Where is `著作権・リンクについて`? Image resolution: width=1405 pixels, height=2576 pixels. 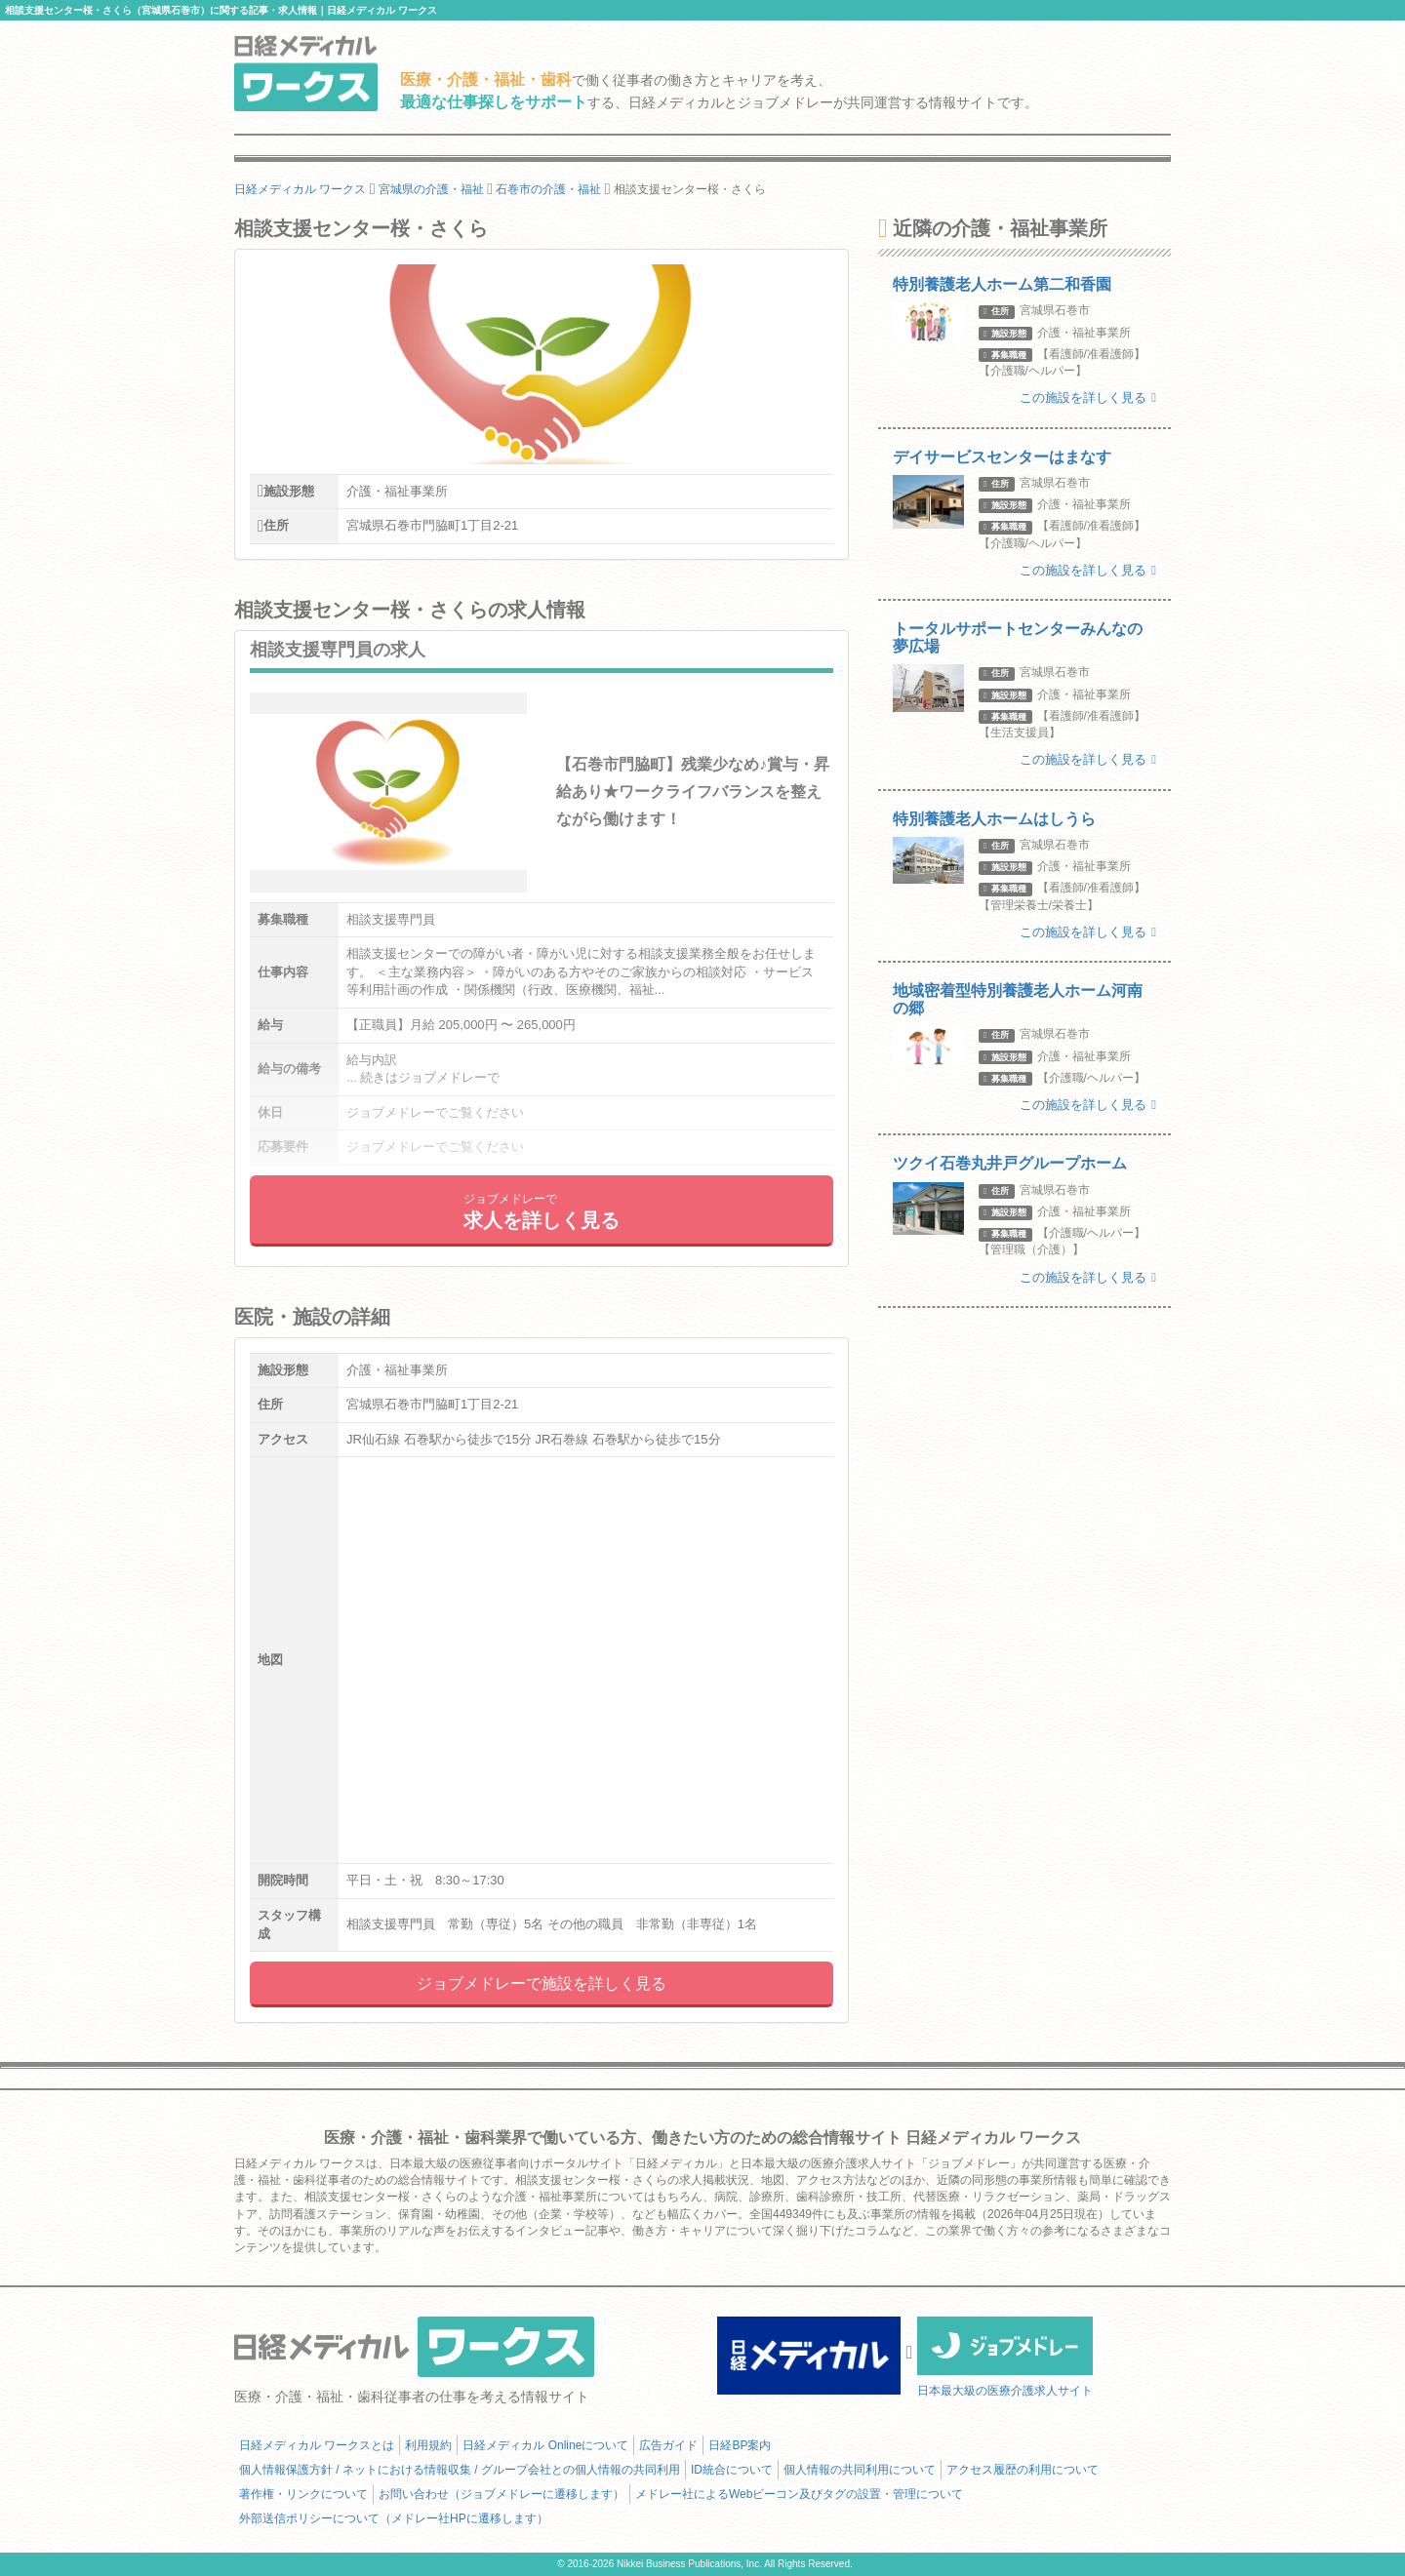
著作権・リンクについて is located at coordinates (303, 2494).